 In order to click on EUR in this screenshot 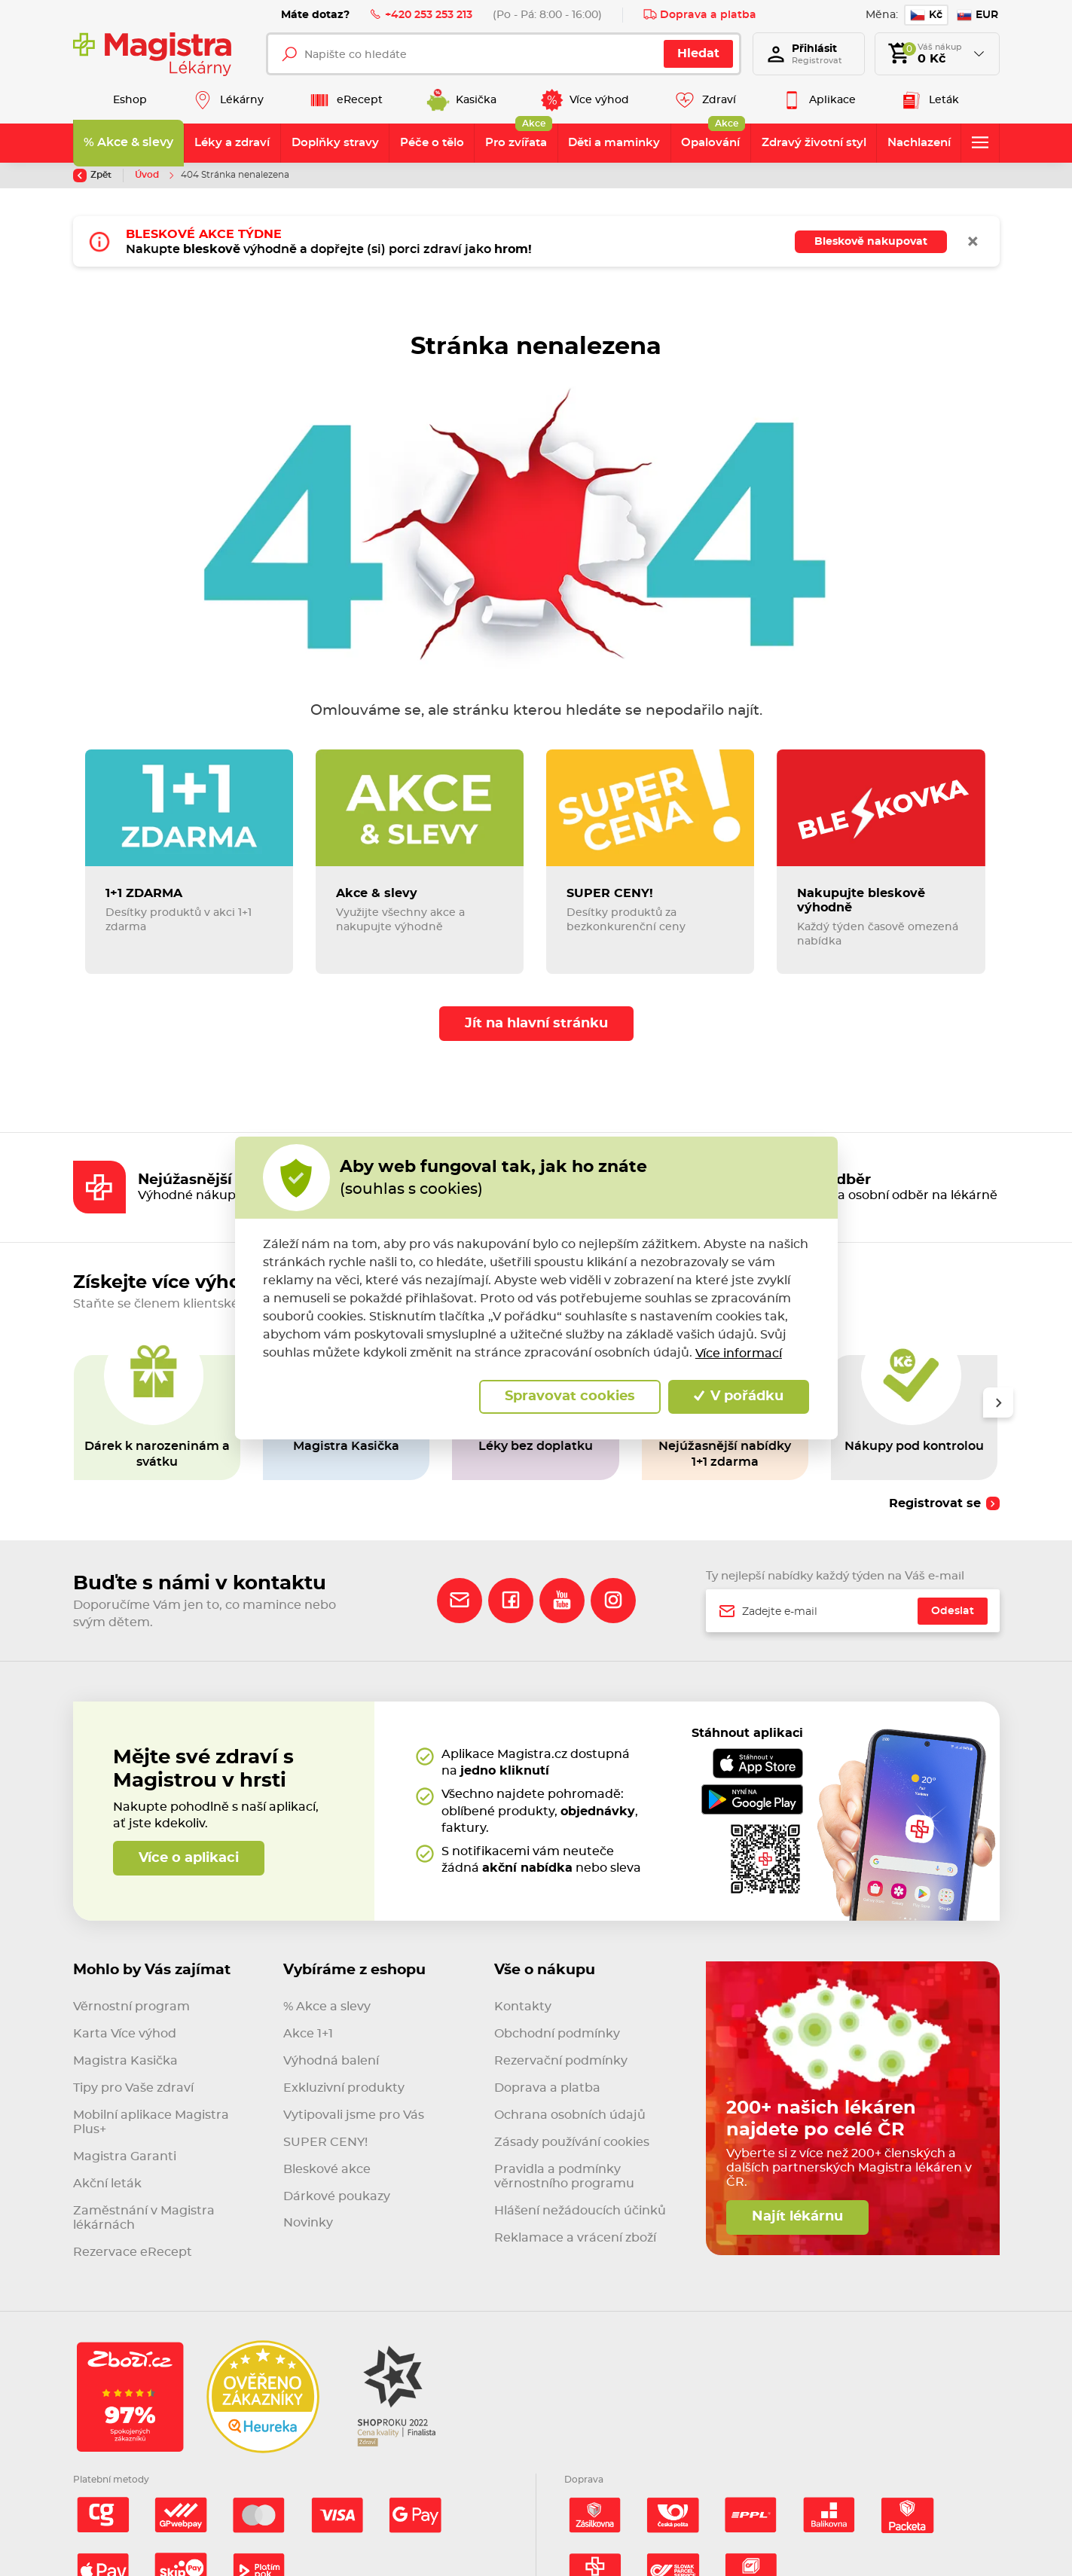, I will do `click(977, 15)`.